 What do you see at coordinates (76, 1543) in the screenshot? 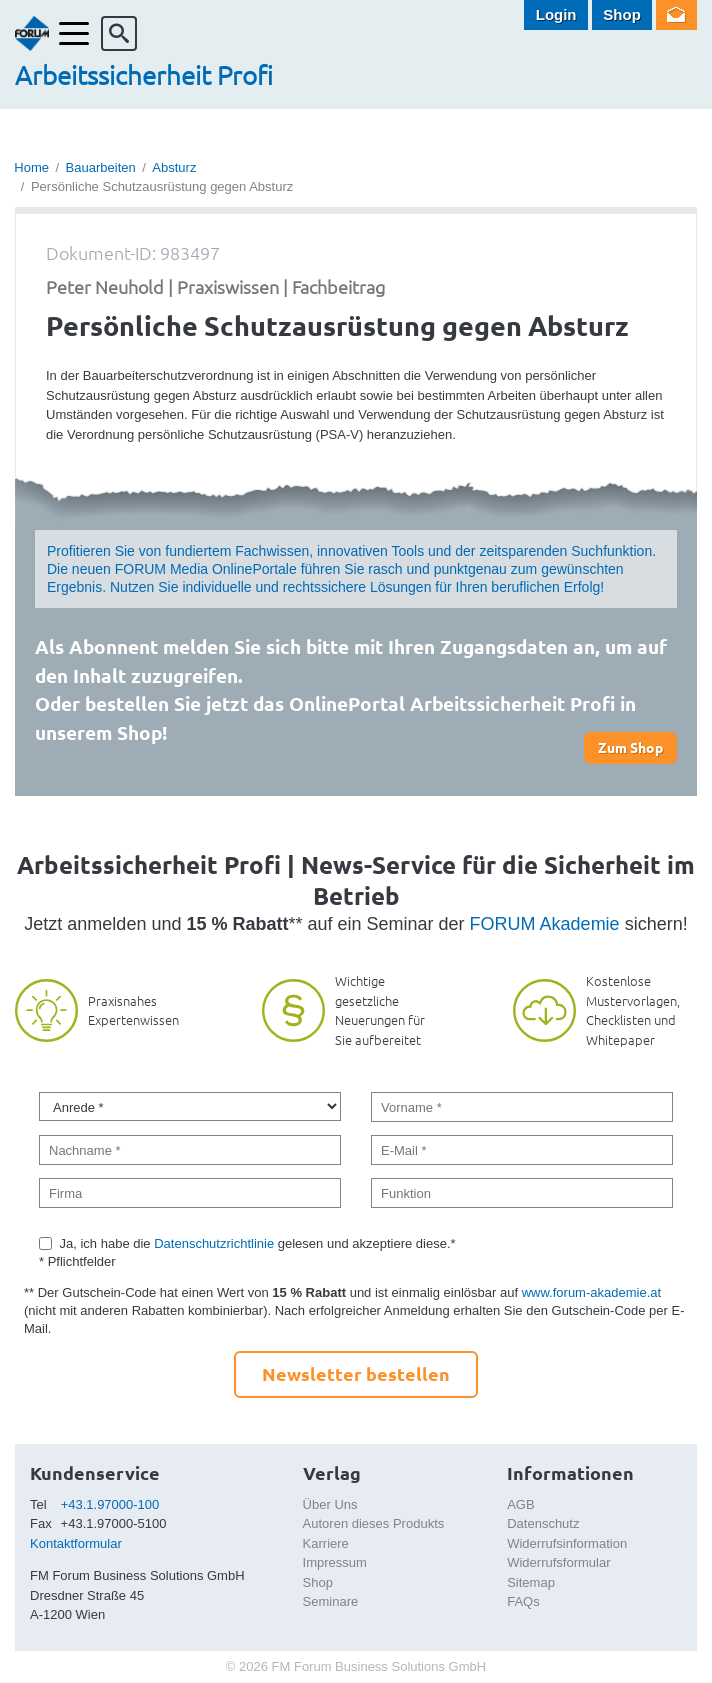
I see `Kontaktformular` at bounding box center [76, 1543].